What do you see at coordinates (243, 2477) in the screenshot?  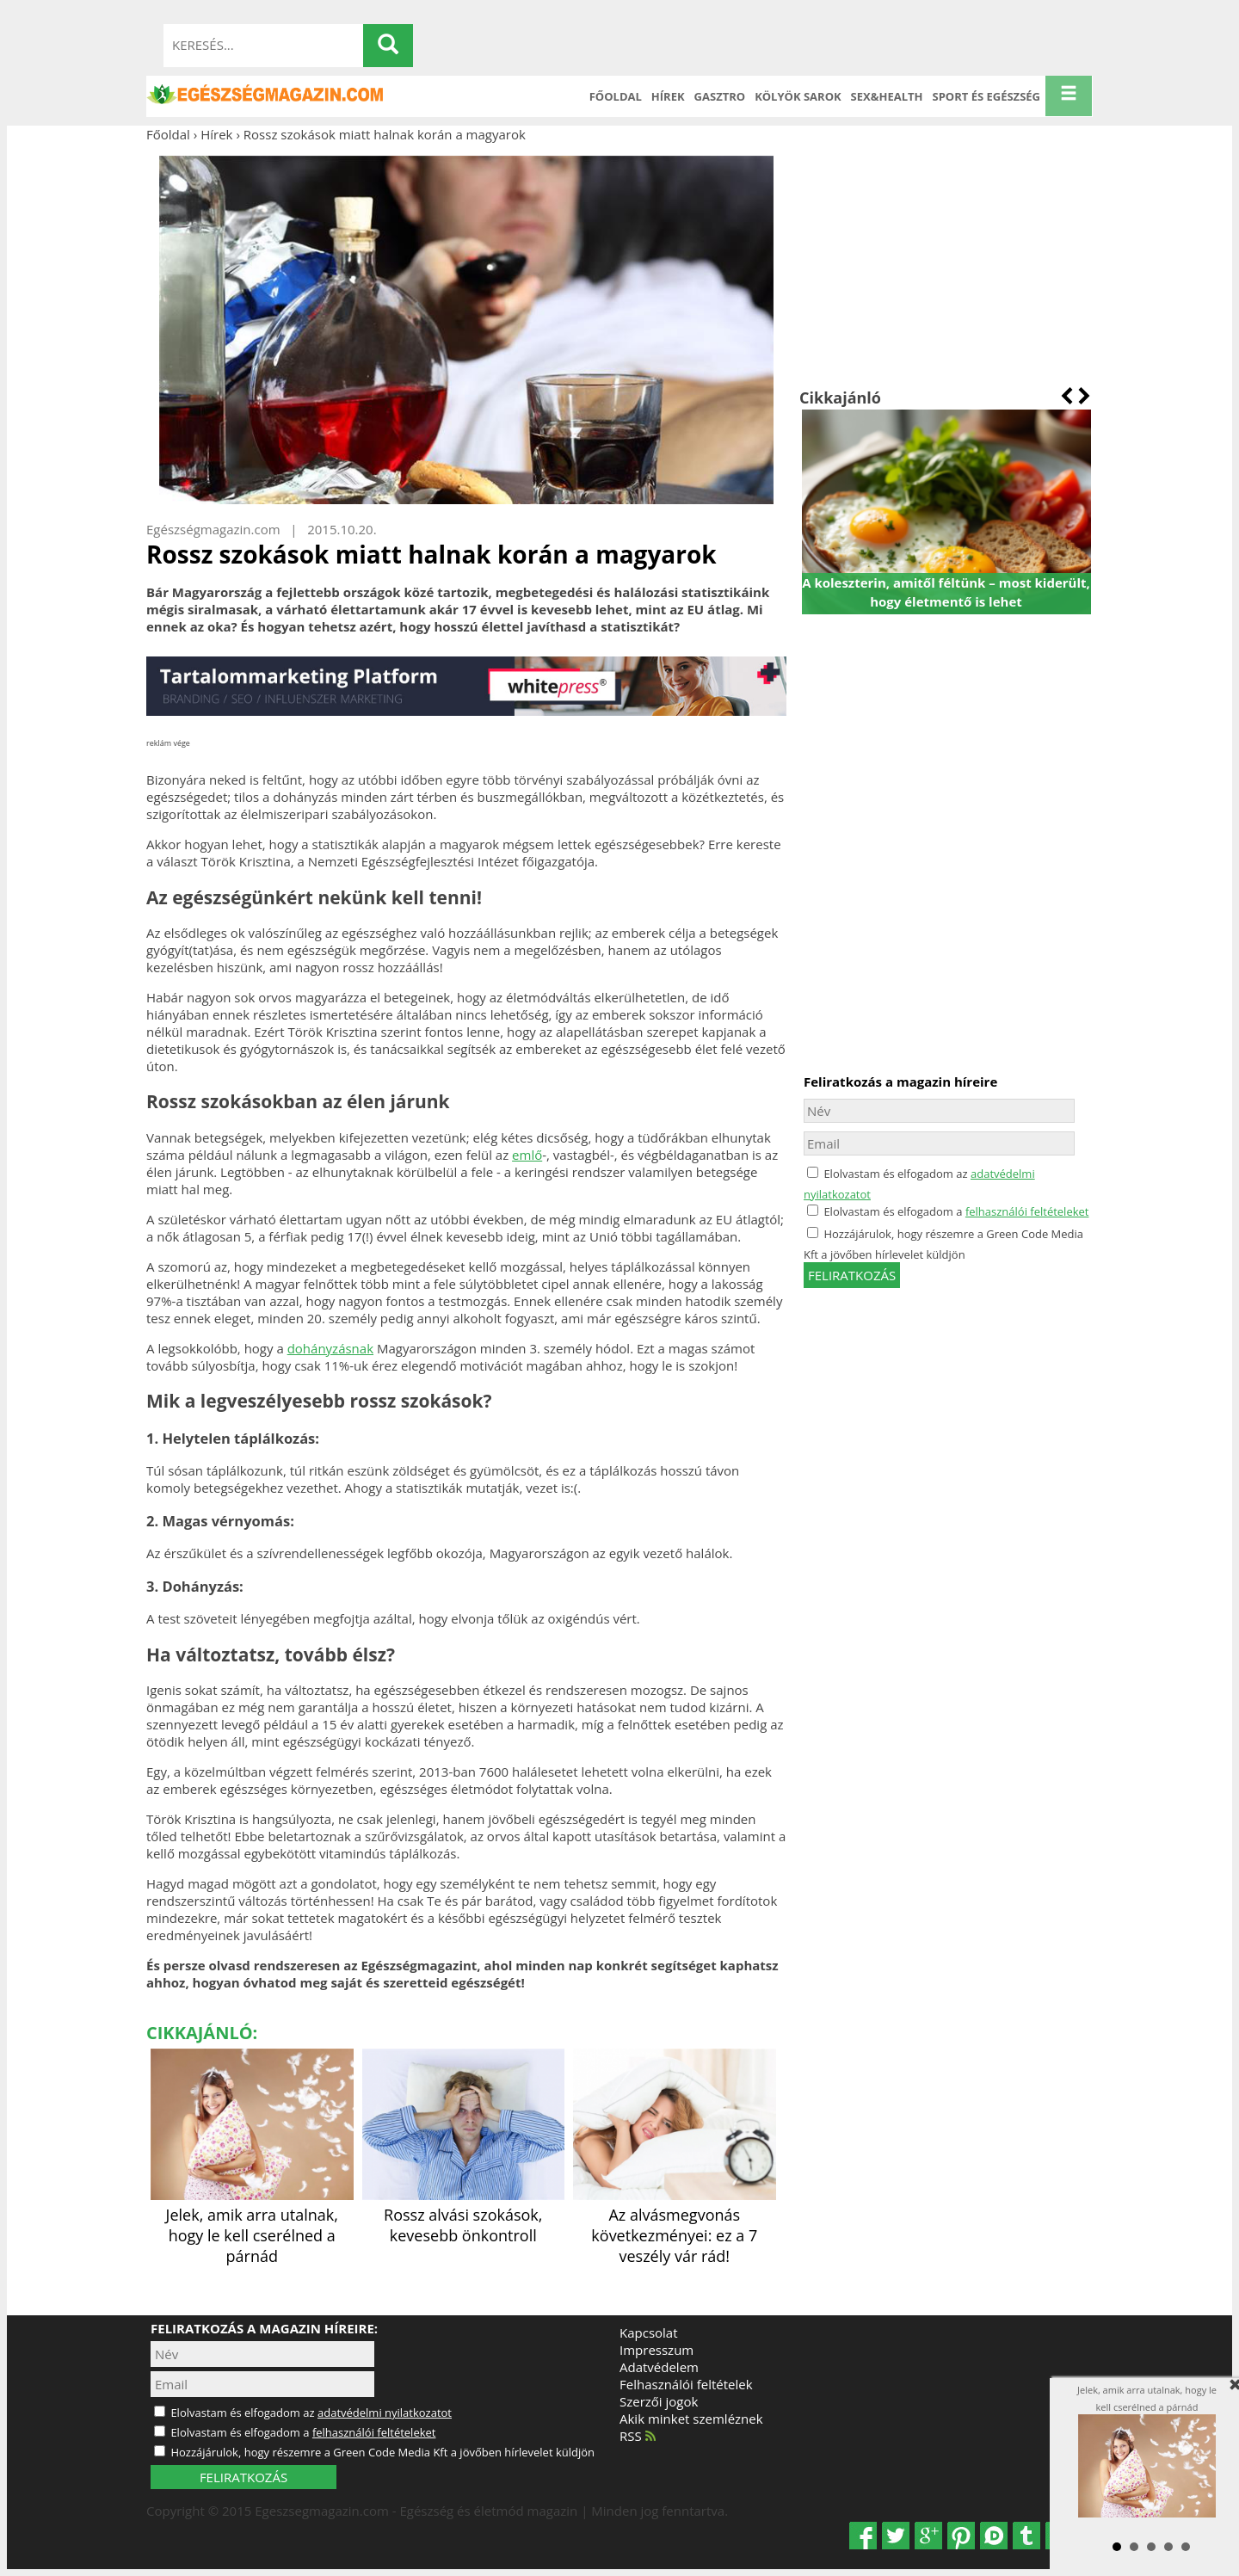 I see `FELIRATKOZÁS` at bounding box center [243, 2477].